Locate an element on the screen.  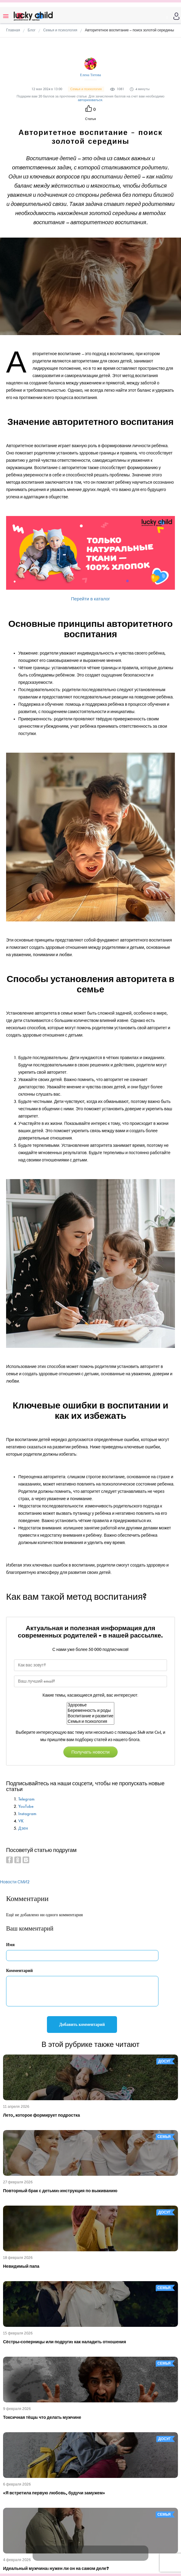
авторизоваться is located at coordinates (90, 100).